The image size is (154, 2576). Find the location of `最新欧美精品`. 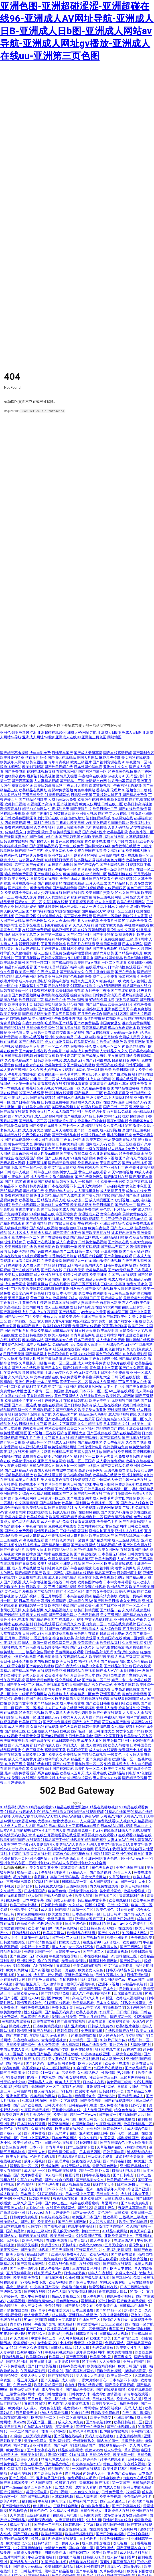

最新欧美精品 is located at coordinates (41, 1330).